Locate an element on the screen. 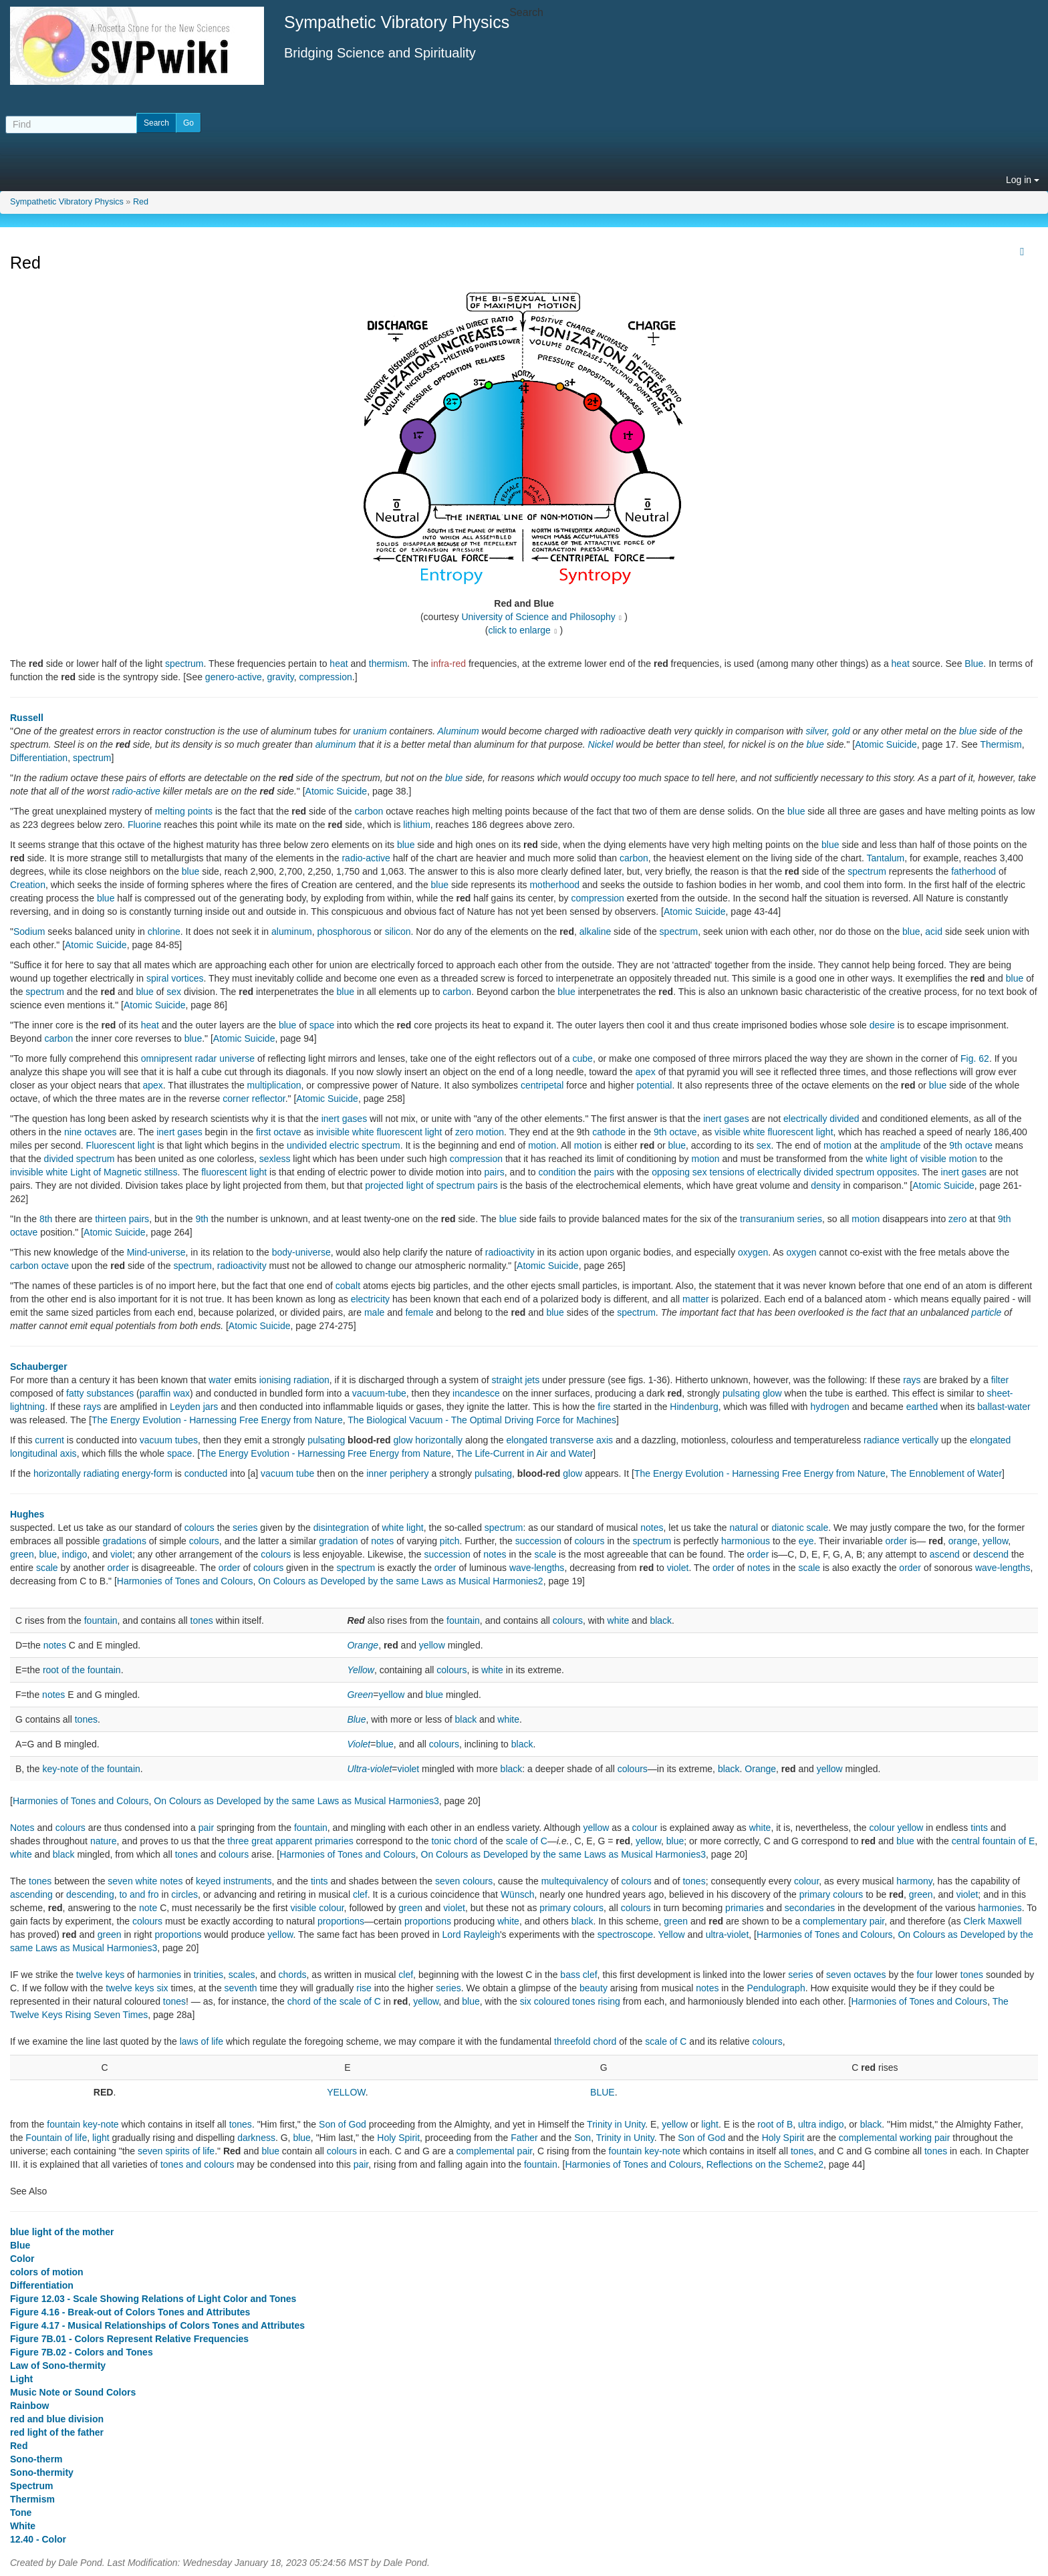  Leyden jars is located at coordinates (194, 1406).